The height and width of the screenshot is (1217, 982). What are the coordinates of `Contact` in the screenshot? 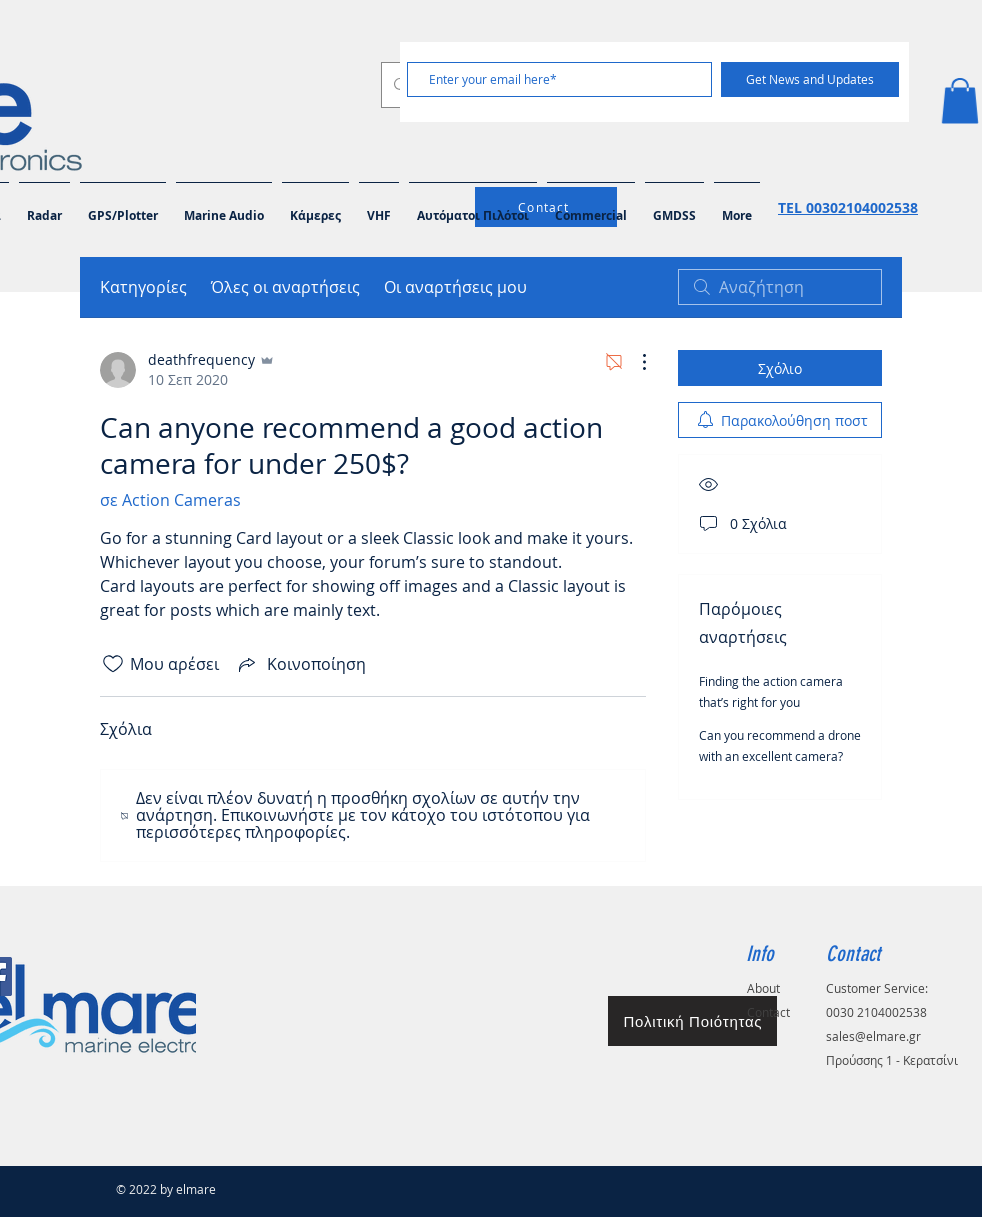 It's located at (768, 1012).